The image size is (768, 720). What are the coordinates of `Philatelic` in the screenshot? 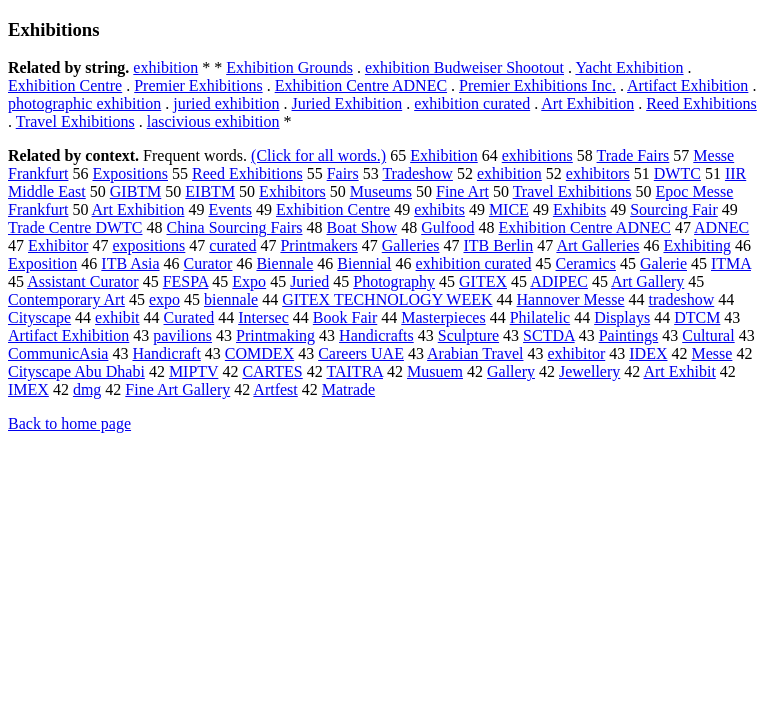 It's located at (540, 317).